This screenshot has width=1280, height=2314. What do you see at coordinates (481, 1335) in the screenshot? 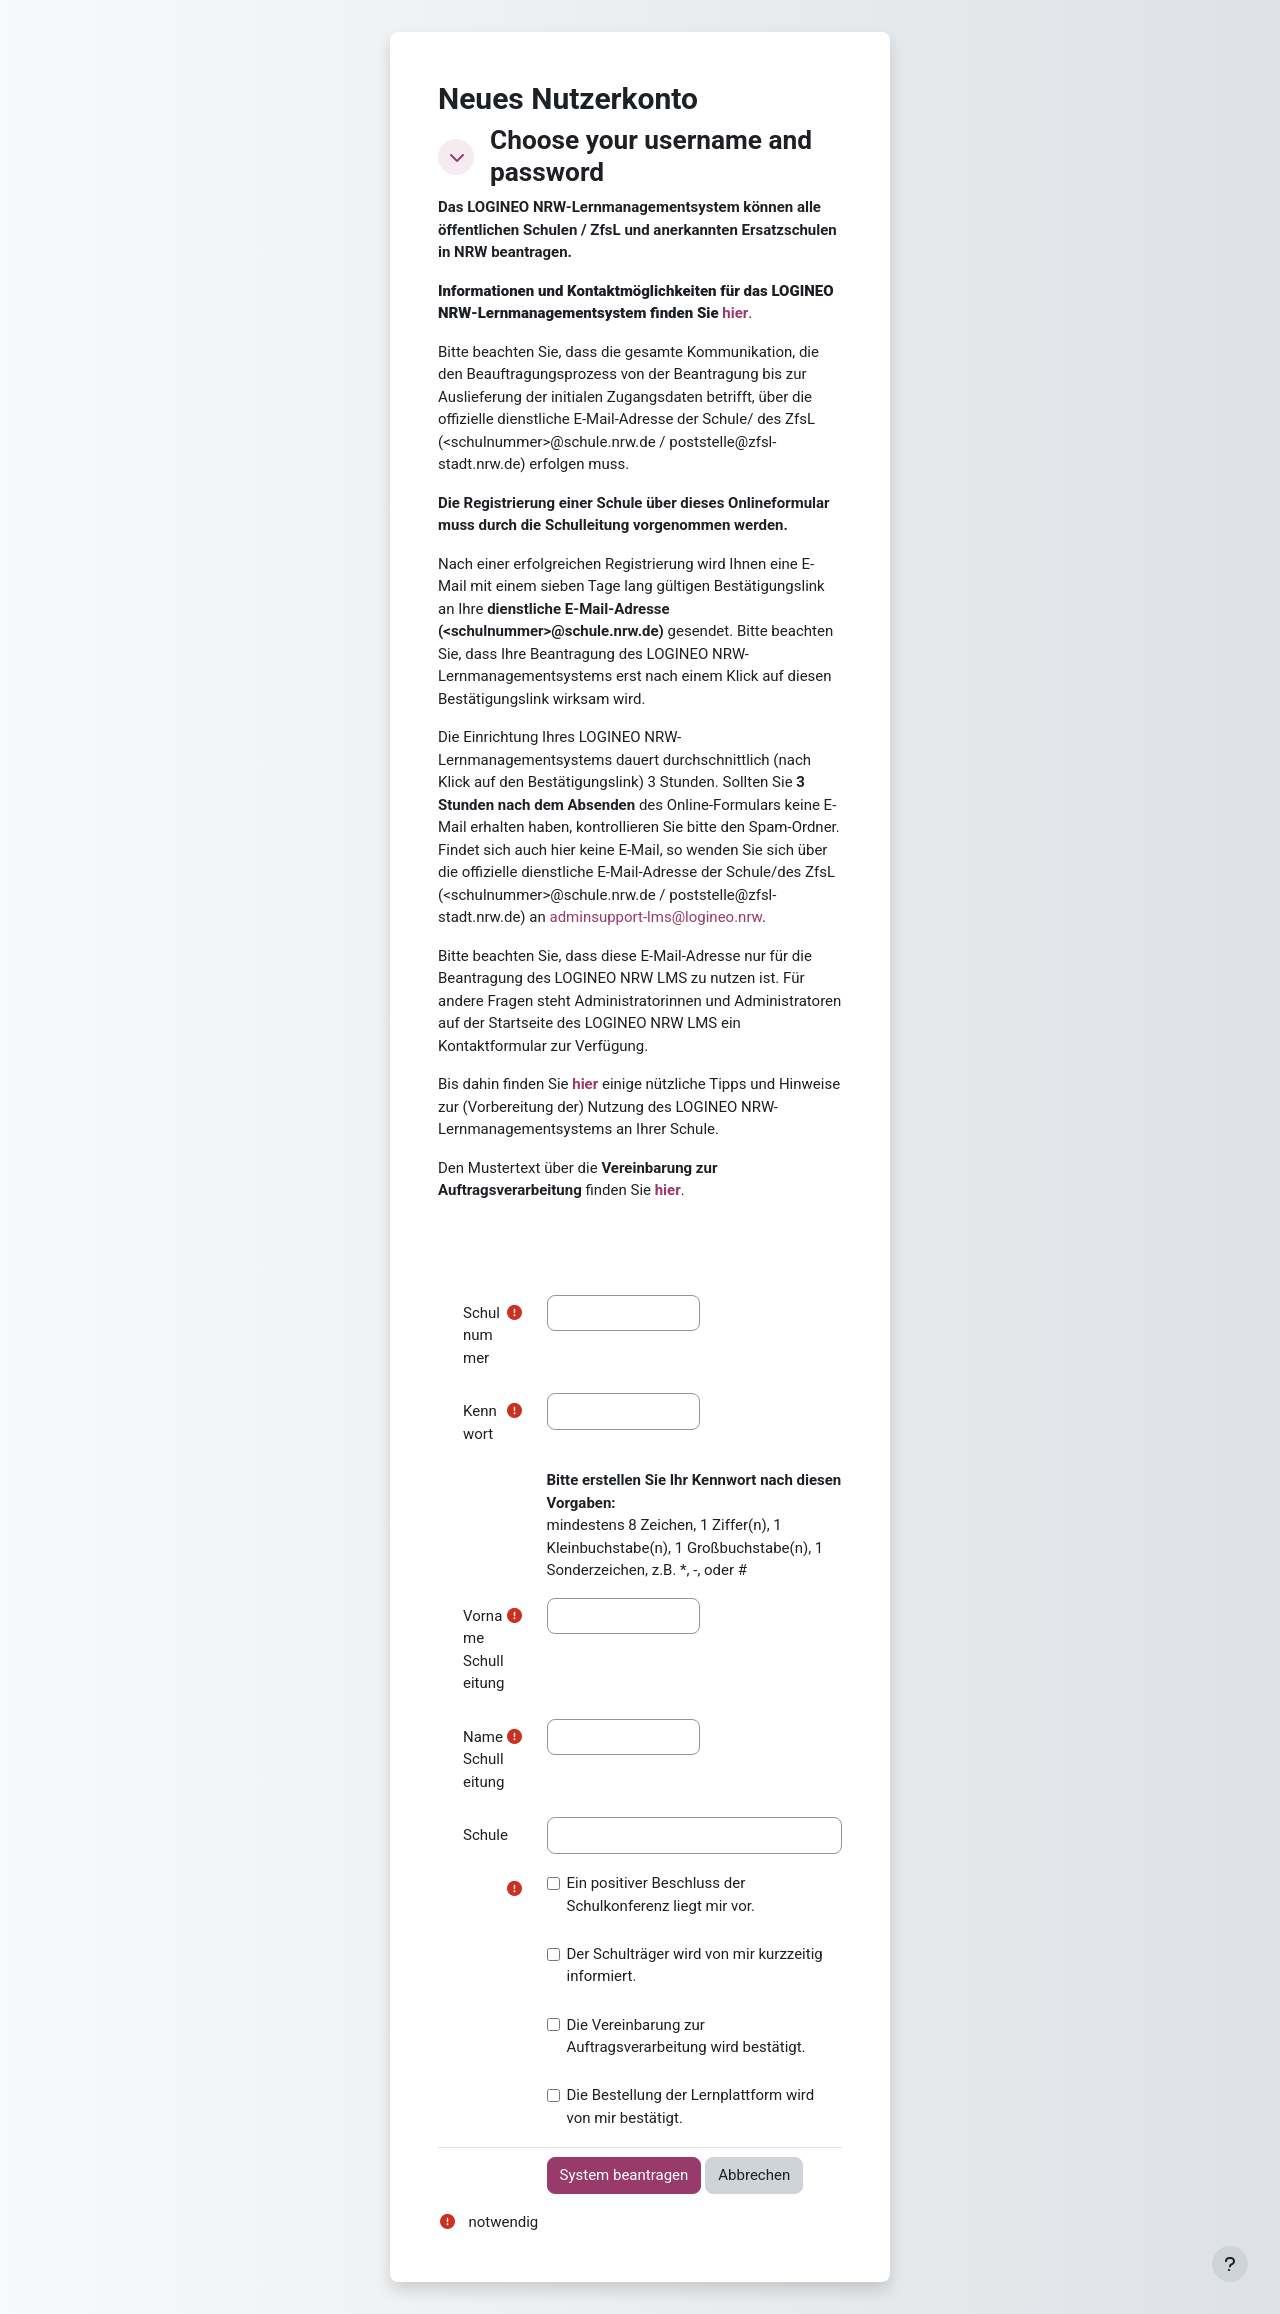
I see `Schulnummer` at bounding box center [481, 1335].